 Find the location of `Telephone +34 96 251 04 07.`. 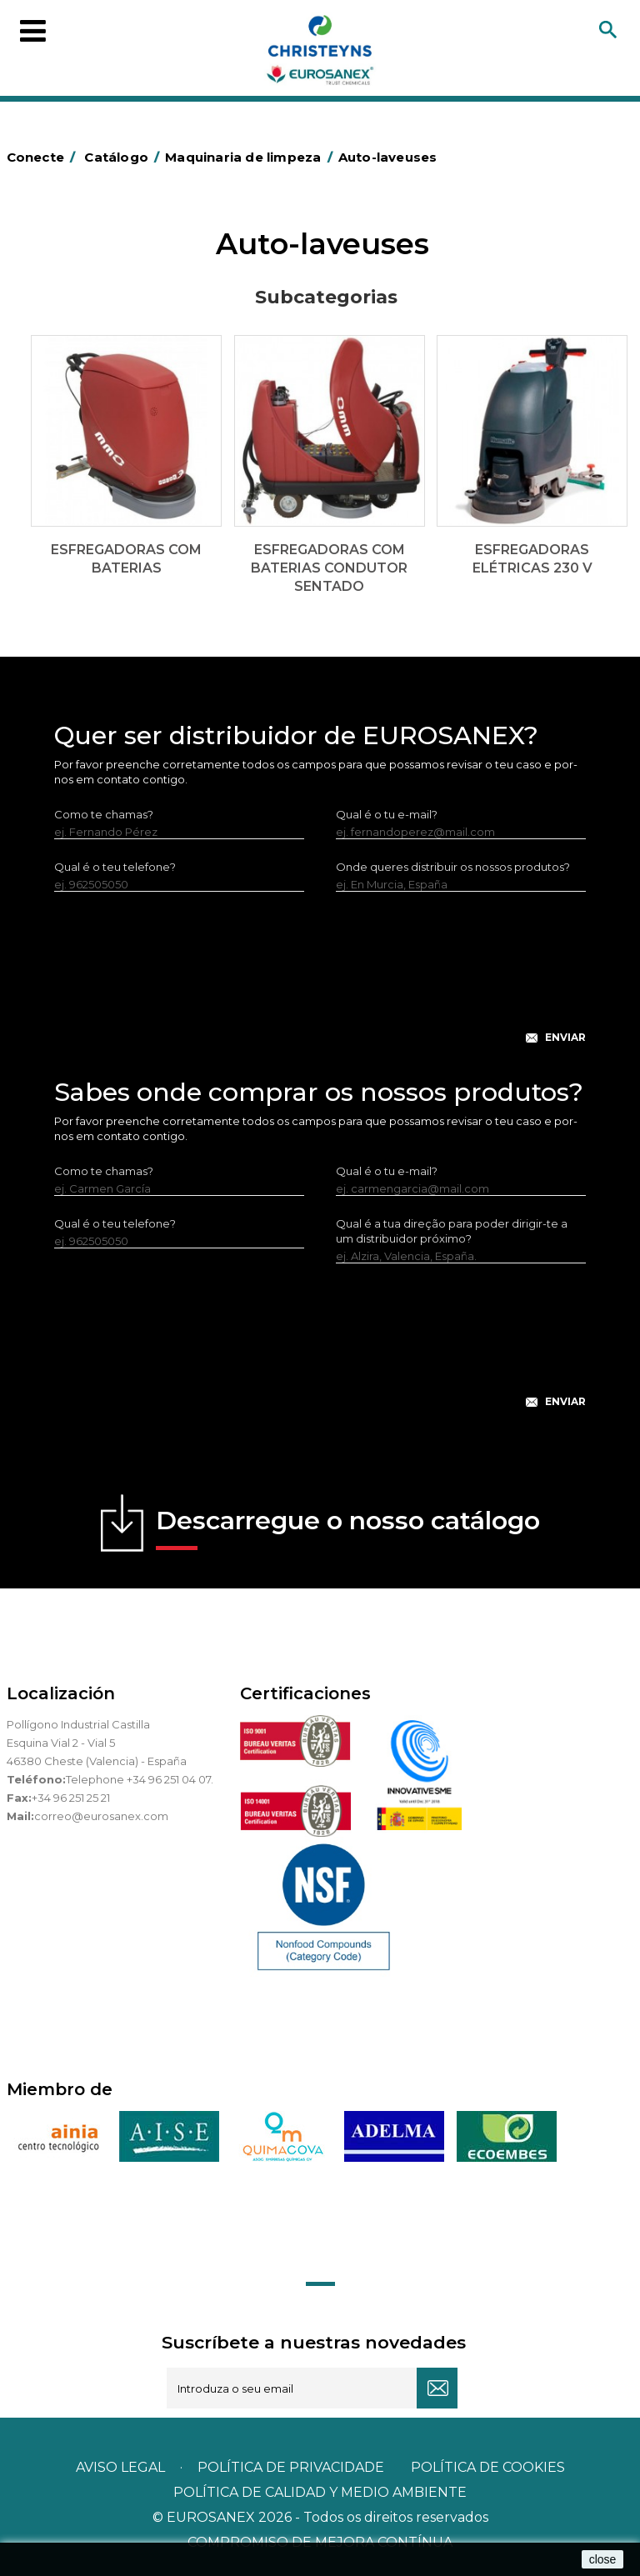

Telephone +34 96 251 04 07. is located at coordinates (139, 1779).